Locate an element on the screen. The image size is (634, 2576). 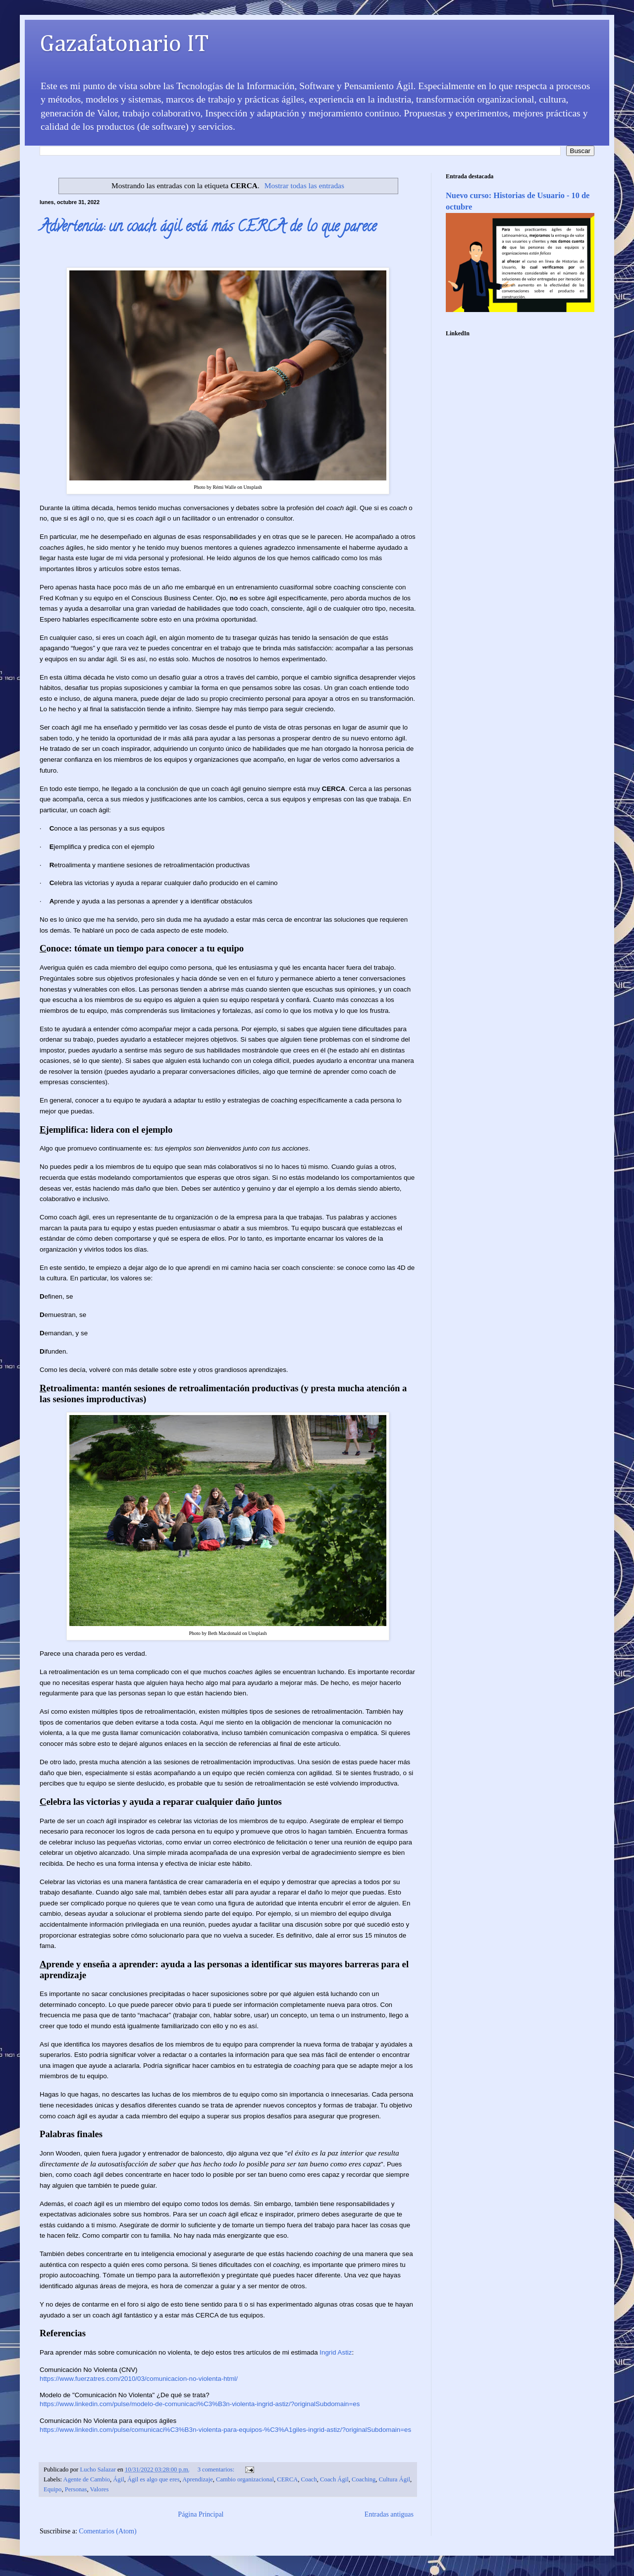
Coaching is located at coordinates (363, 2479).